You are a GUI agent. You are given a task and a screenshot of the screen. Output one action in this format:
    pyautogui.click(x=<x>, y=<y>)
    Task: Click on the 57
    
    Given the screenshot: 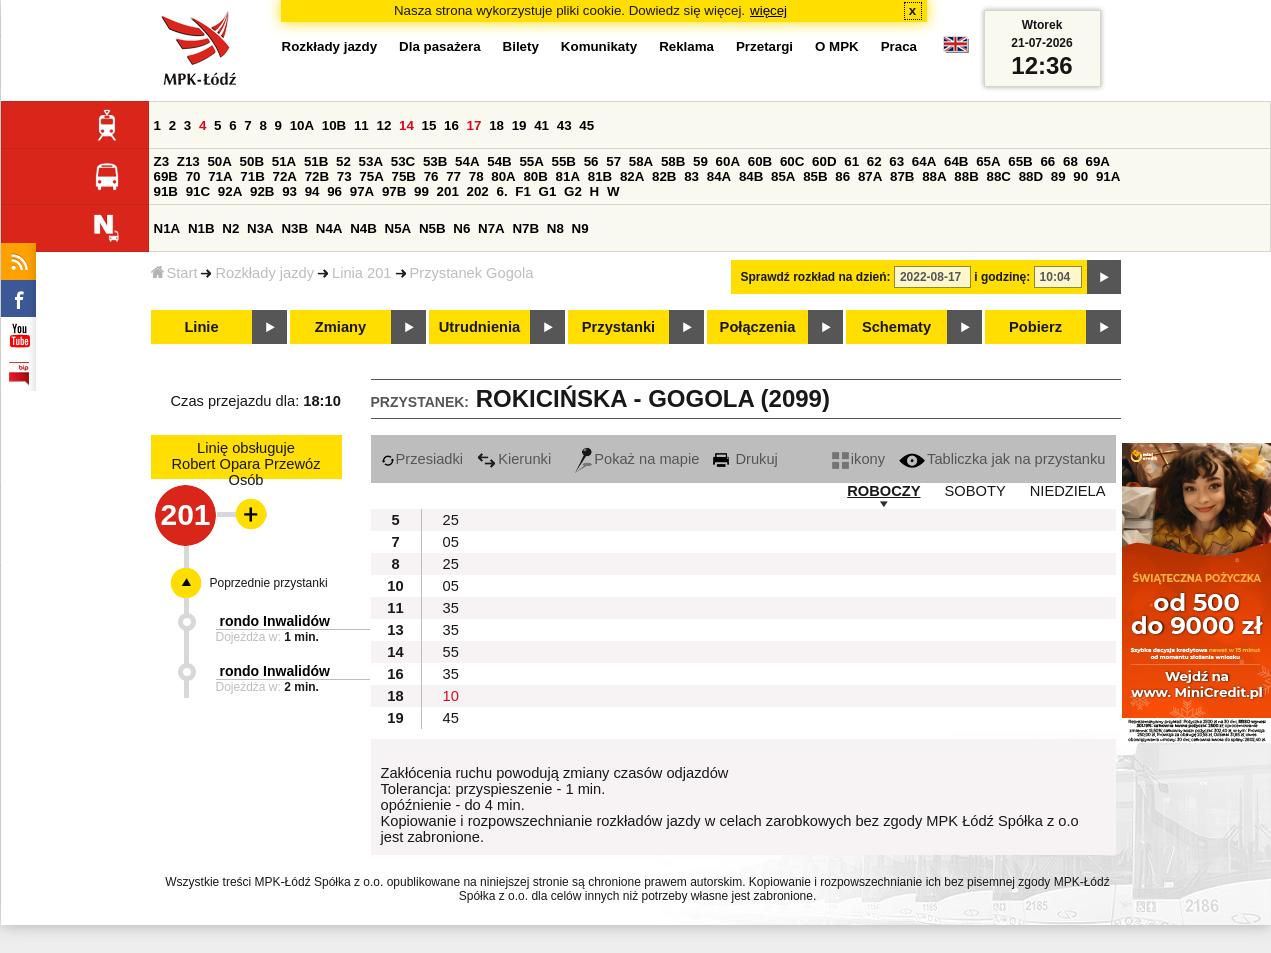 What is the action you would take?
    pyautogui.click(x=613, y=161)
    